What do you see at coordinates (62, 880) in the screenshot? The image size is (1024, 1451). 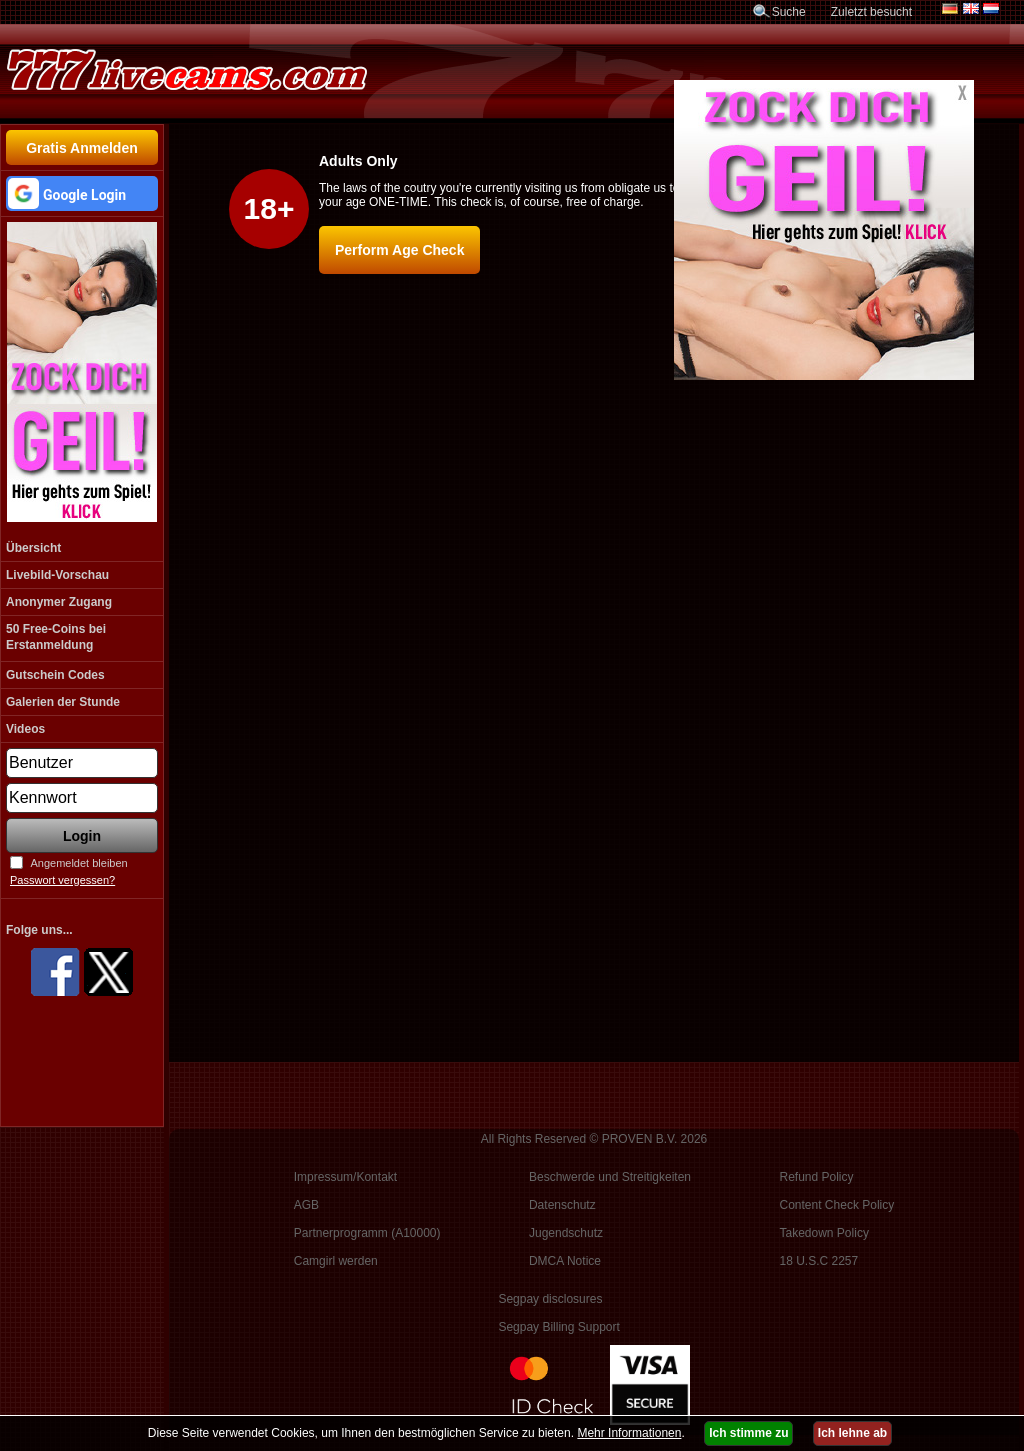 I see `Passwort vergessen?` at bounding box center [62, 880].